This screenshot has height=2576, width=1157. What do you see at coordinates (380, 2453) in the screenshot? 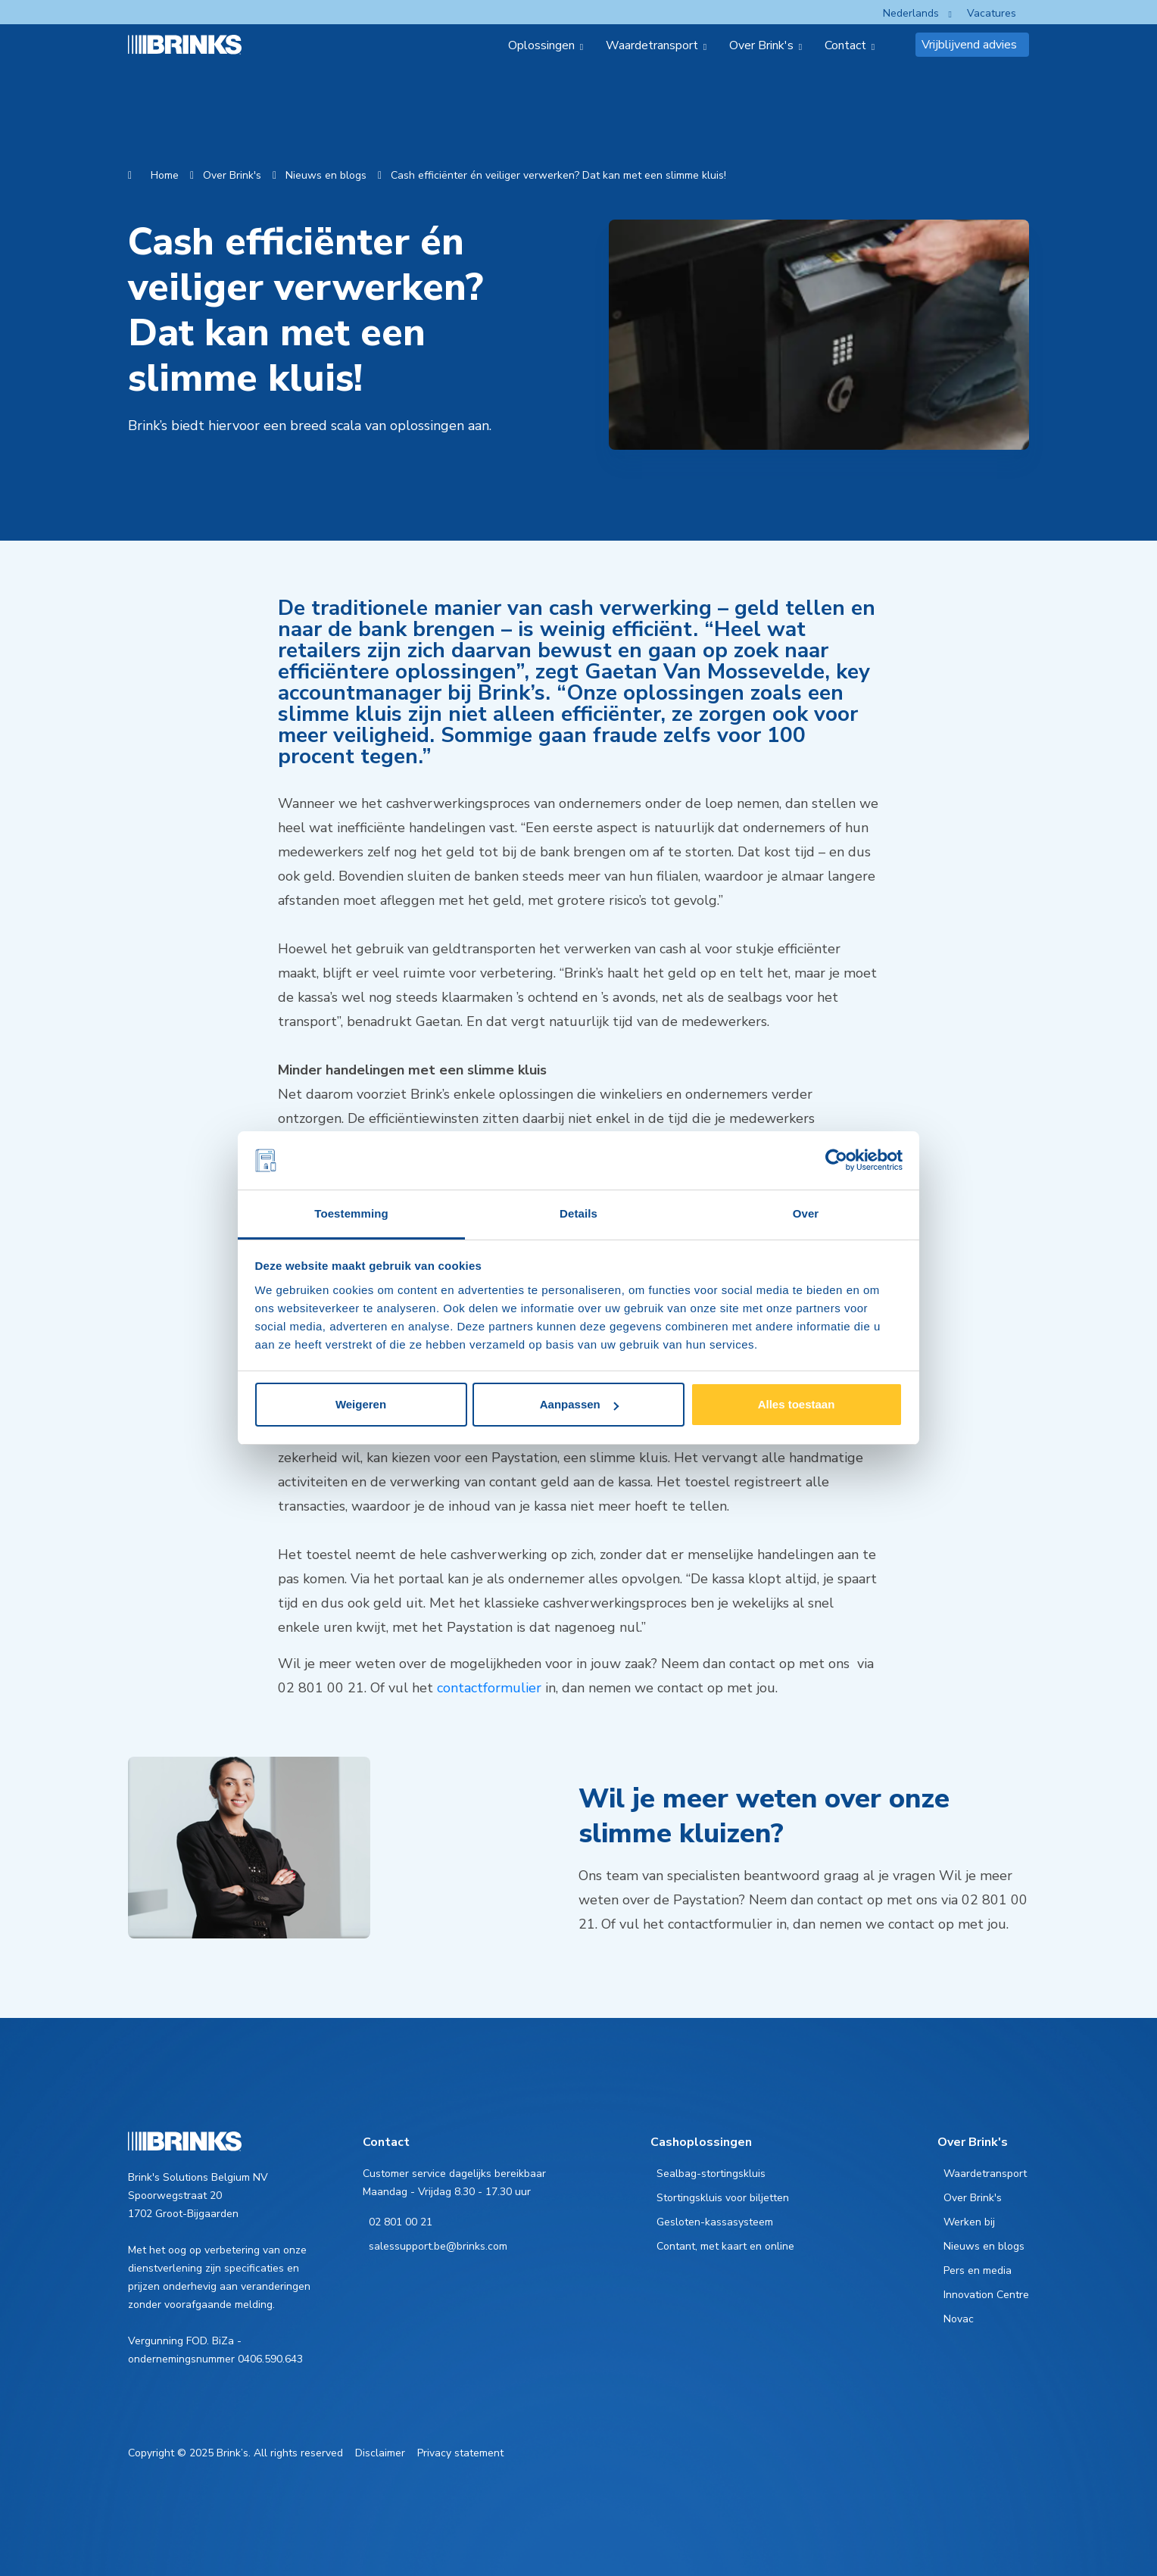
I see `Disclaimer` at bounding box center [380, 2453].